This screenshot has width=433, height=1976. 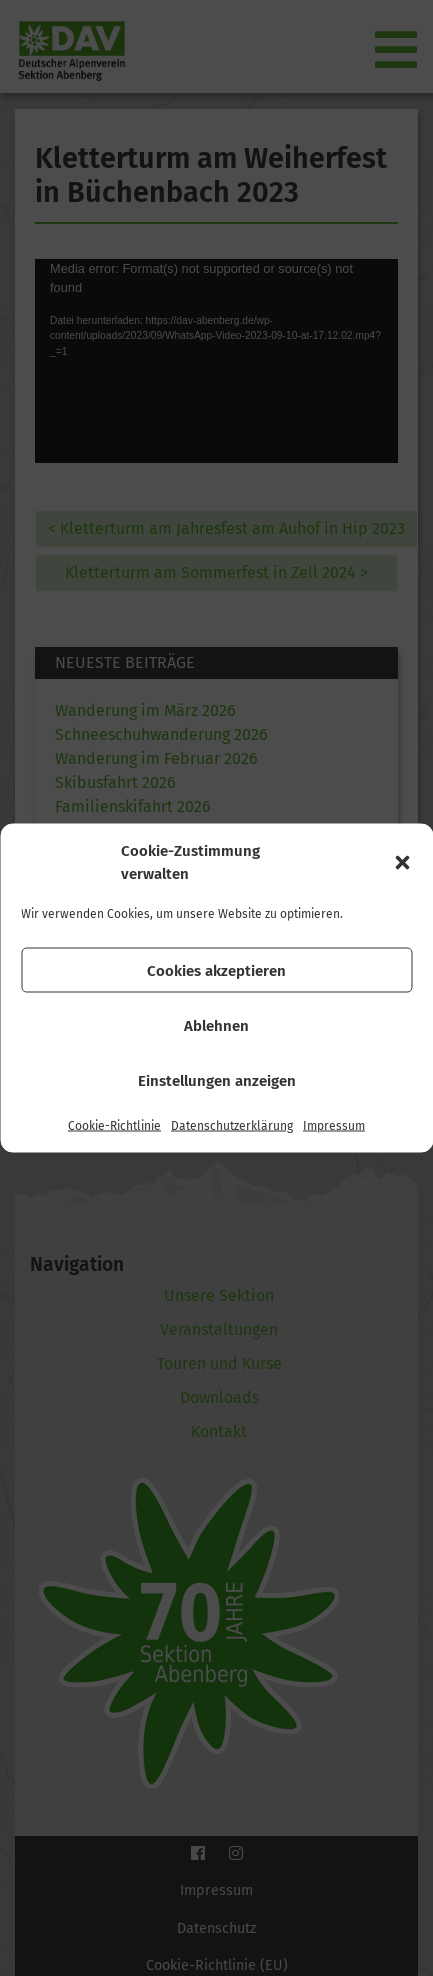 I want to click on Cookie-Richtlinie, so click(x=114, y=1126).